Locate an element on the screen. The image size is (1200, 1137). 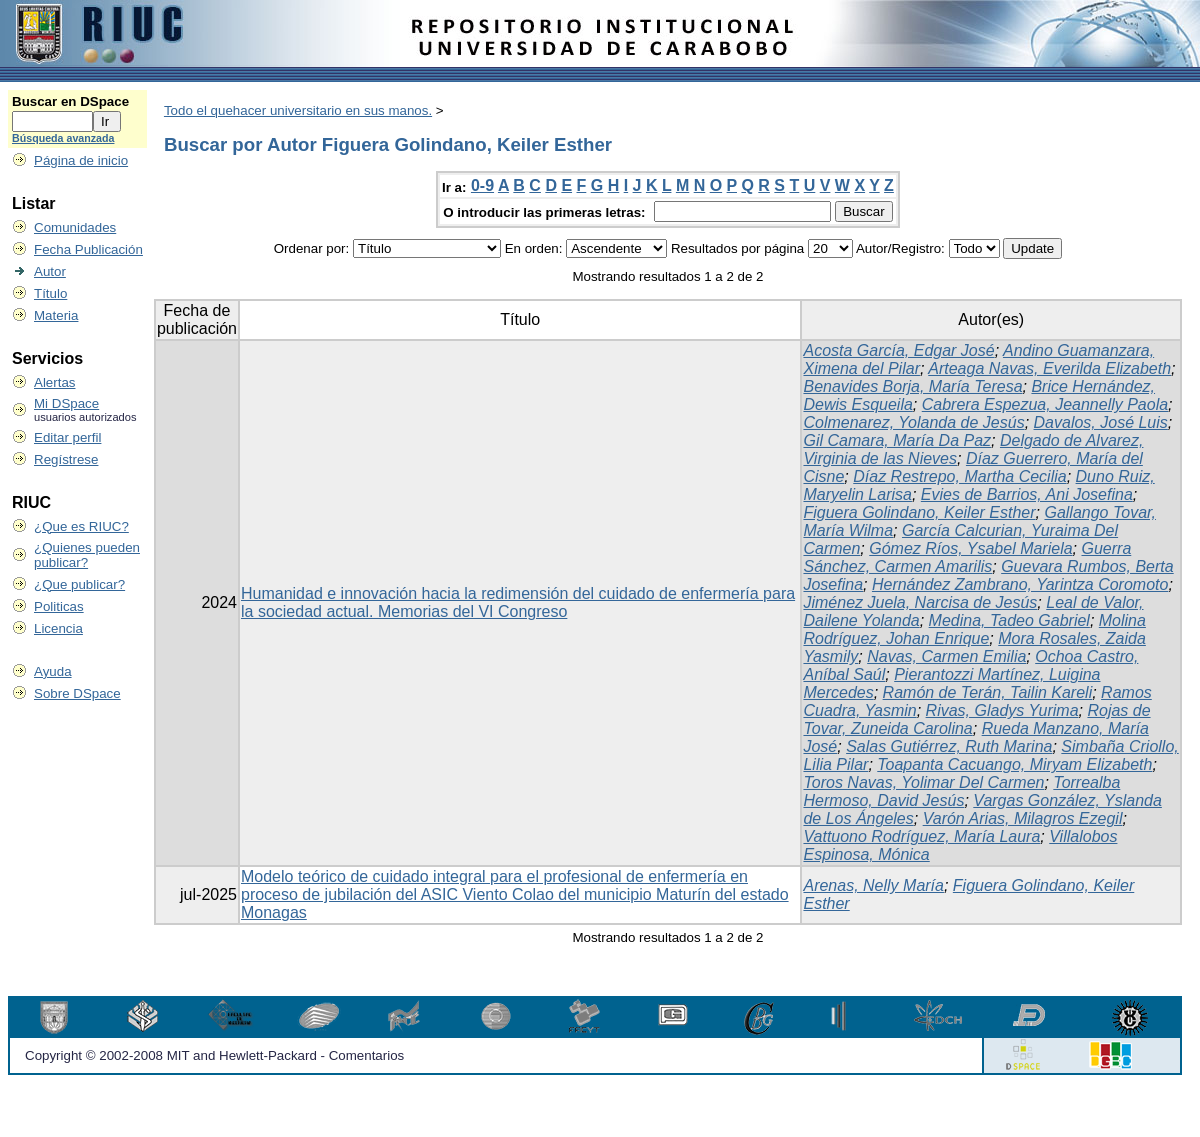
Hernández Zambrano, Yarintza Coromoto is located at coordinates (1020, 584).